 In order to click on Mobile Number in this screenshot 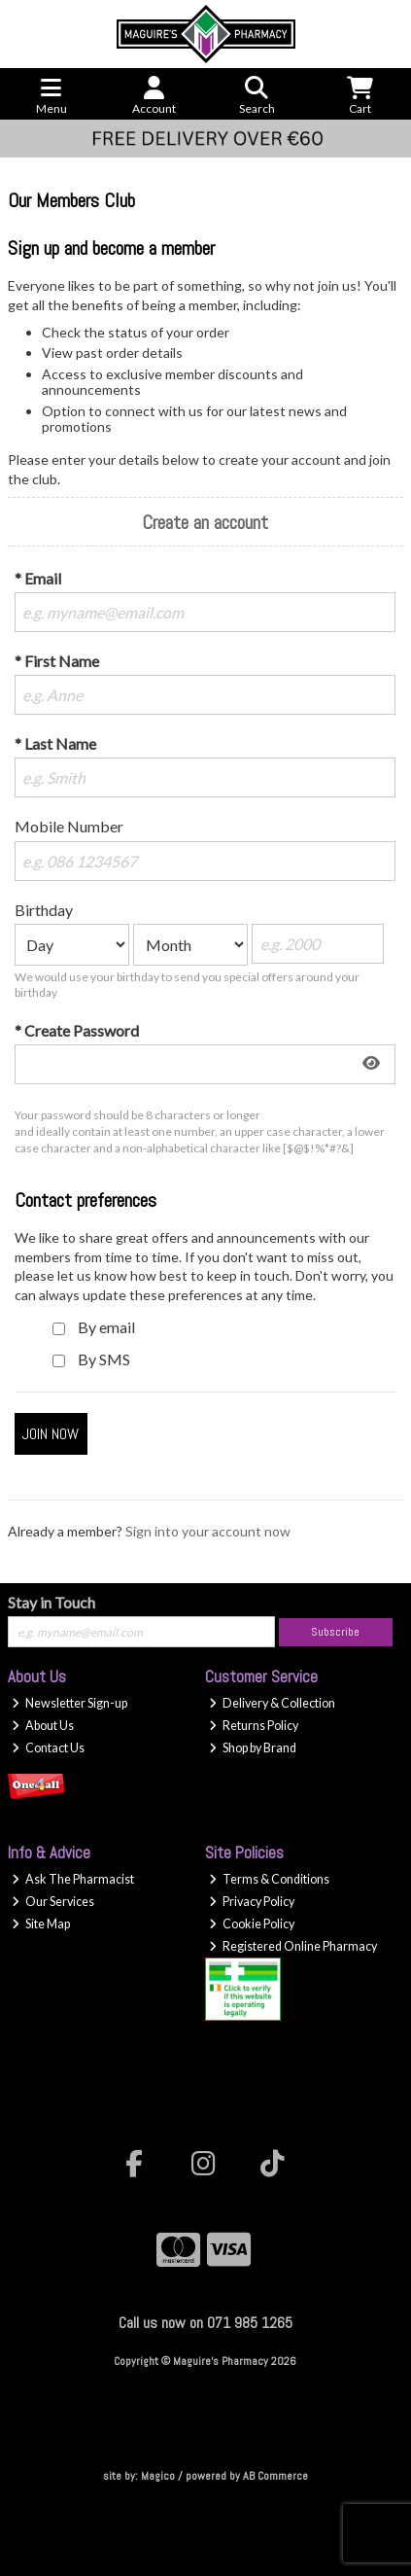, I will do `click(69, 826)`.